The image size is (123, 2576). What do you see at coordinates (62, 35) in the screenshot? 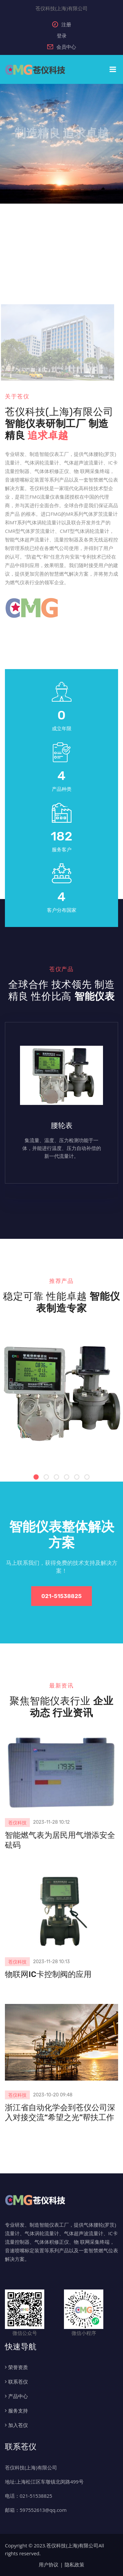
I see `登录` at bounding box center [62, 35].